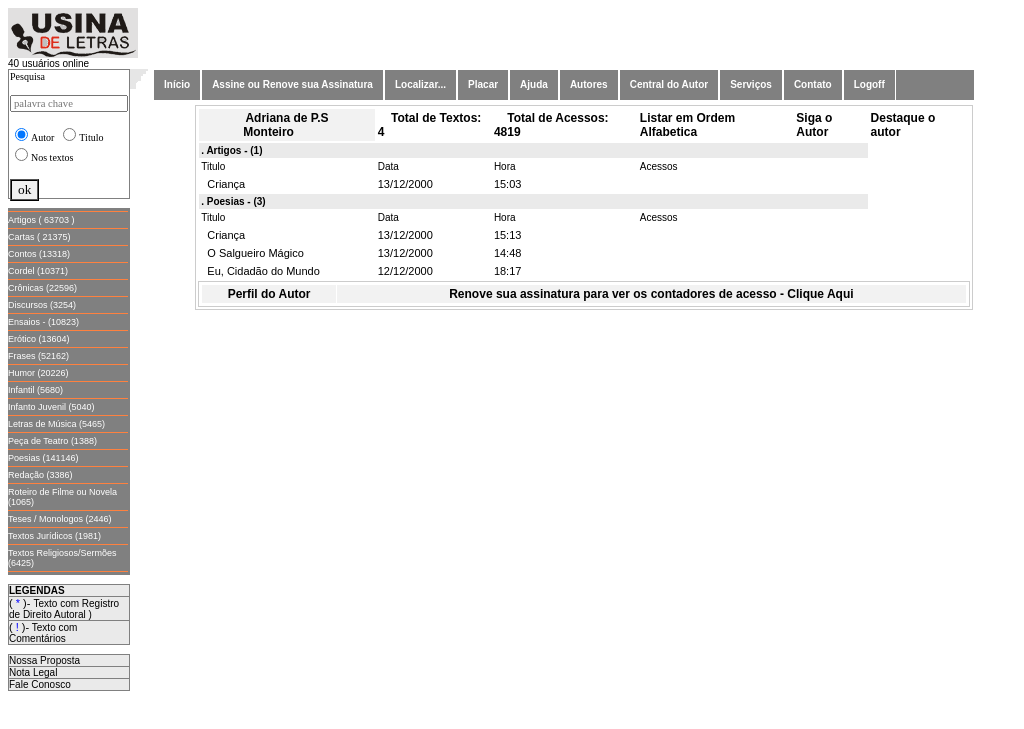 Image resolution: width=1024 pixels, height=729 pixels. What do you see at coordinates (669, 84) in the screenshot?
I see `Central do Autor` at bounding box center [669, 84].